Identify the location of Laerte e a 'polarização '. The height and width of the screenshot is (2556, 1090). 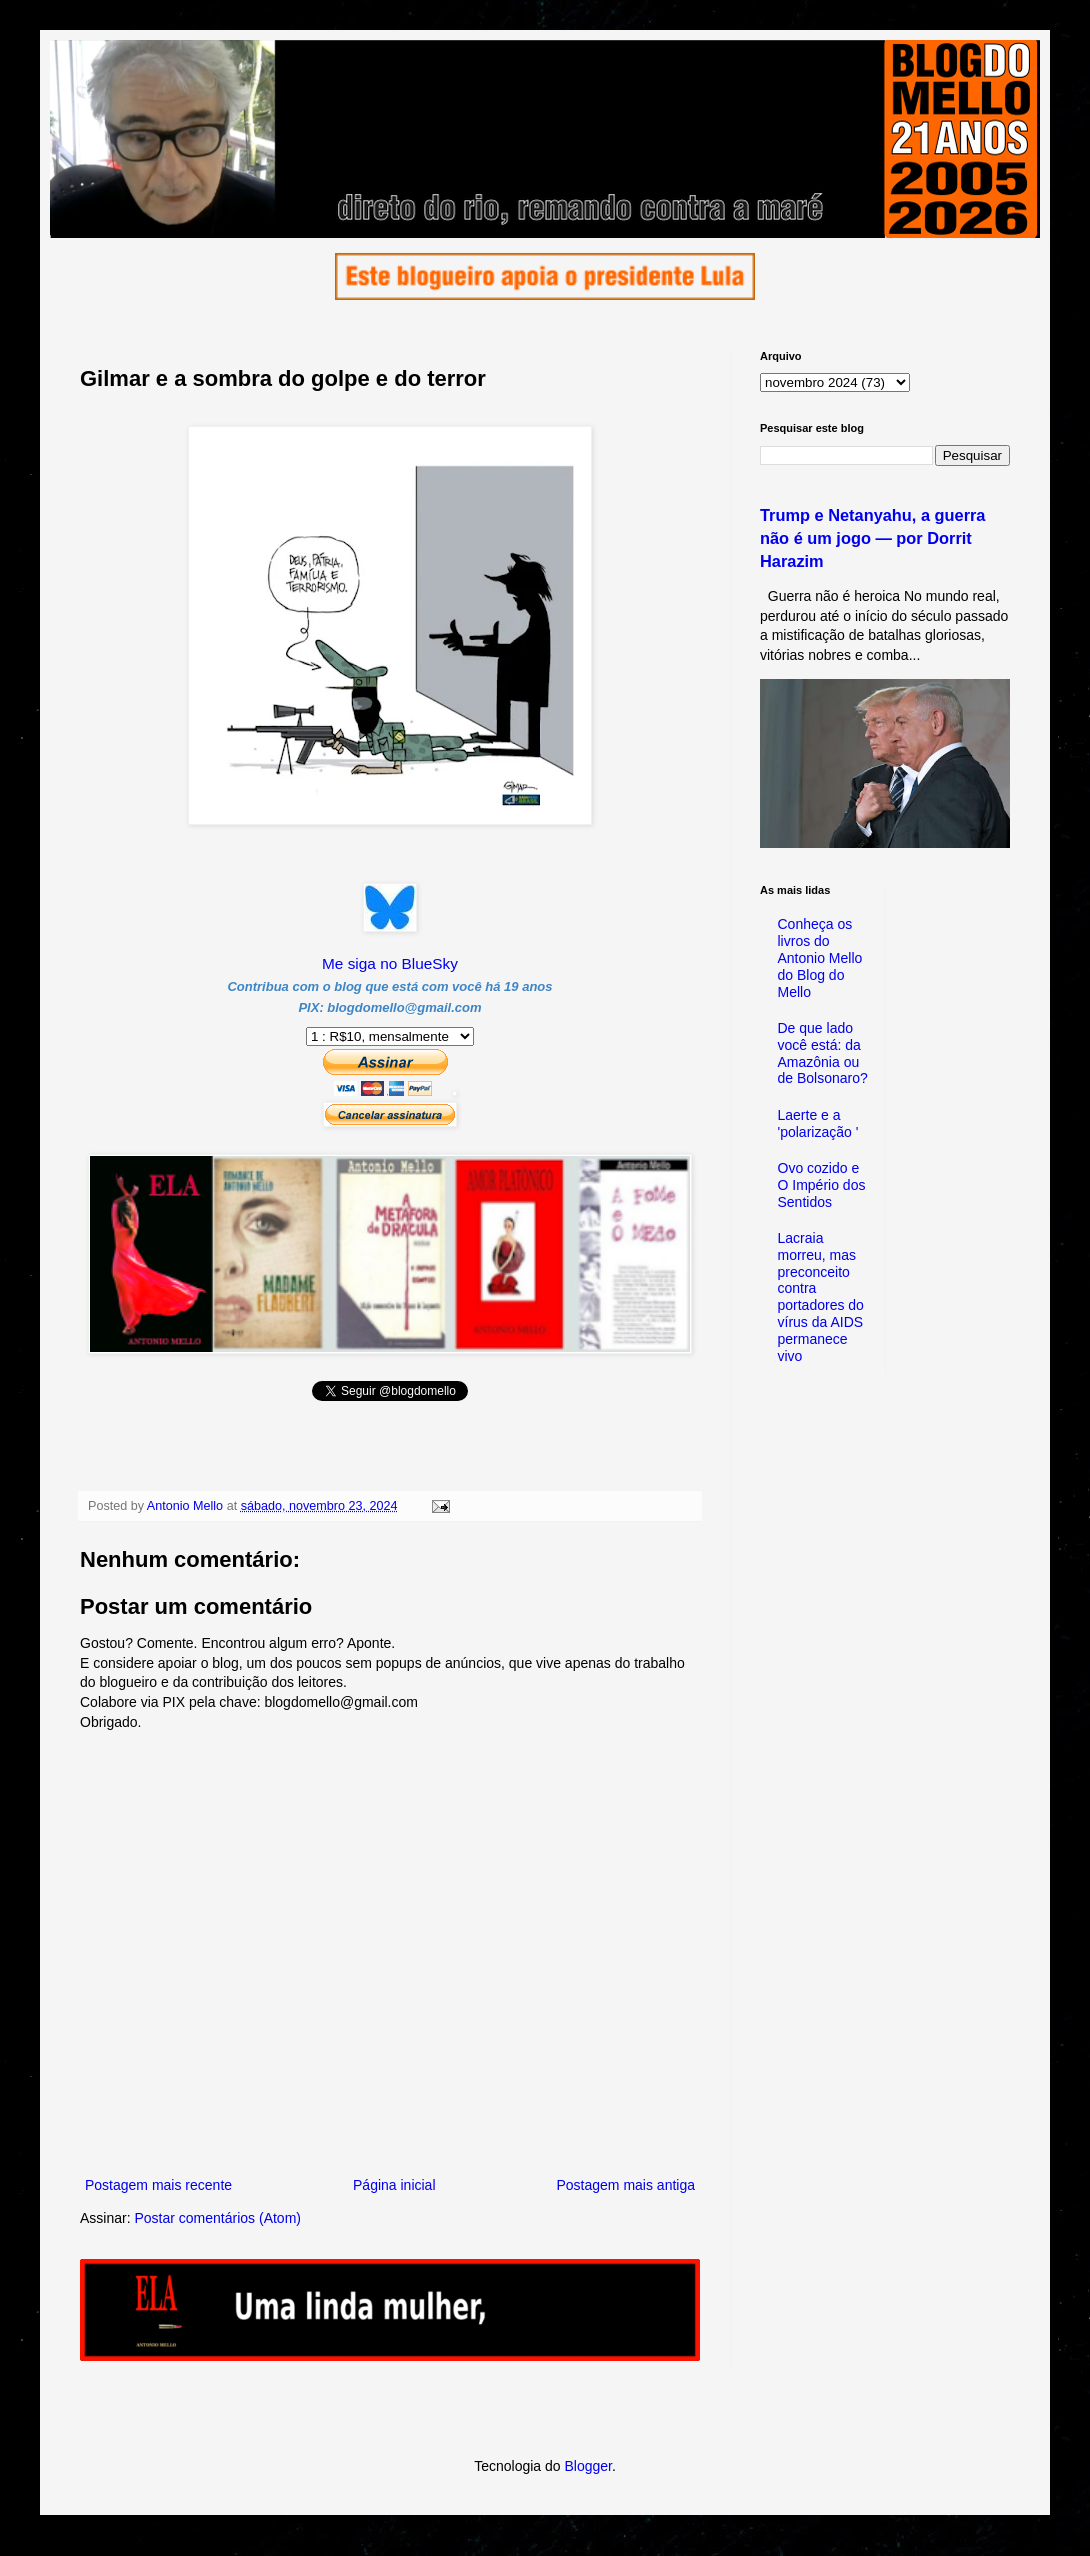
(818, 1123).